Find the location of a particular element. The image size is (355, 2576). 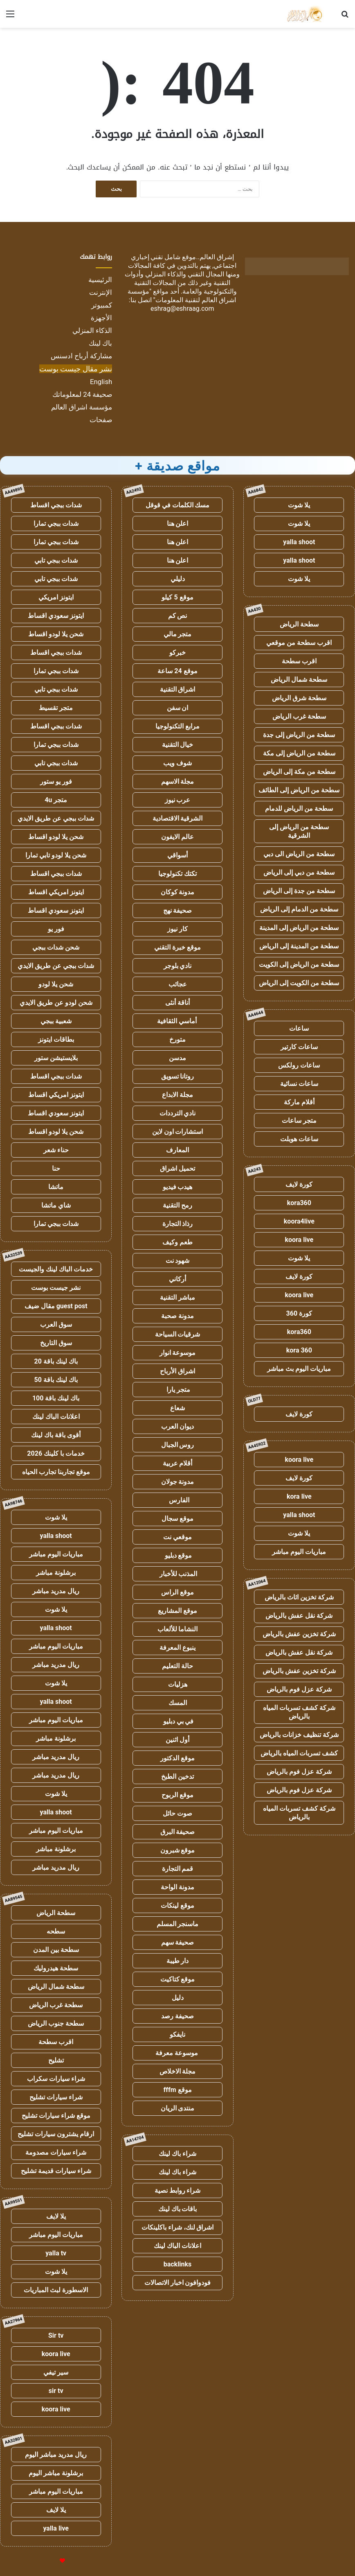

مدونة كوكان is located at coordinates (178, 892).